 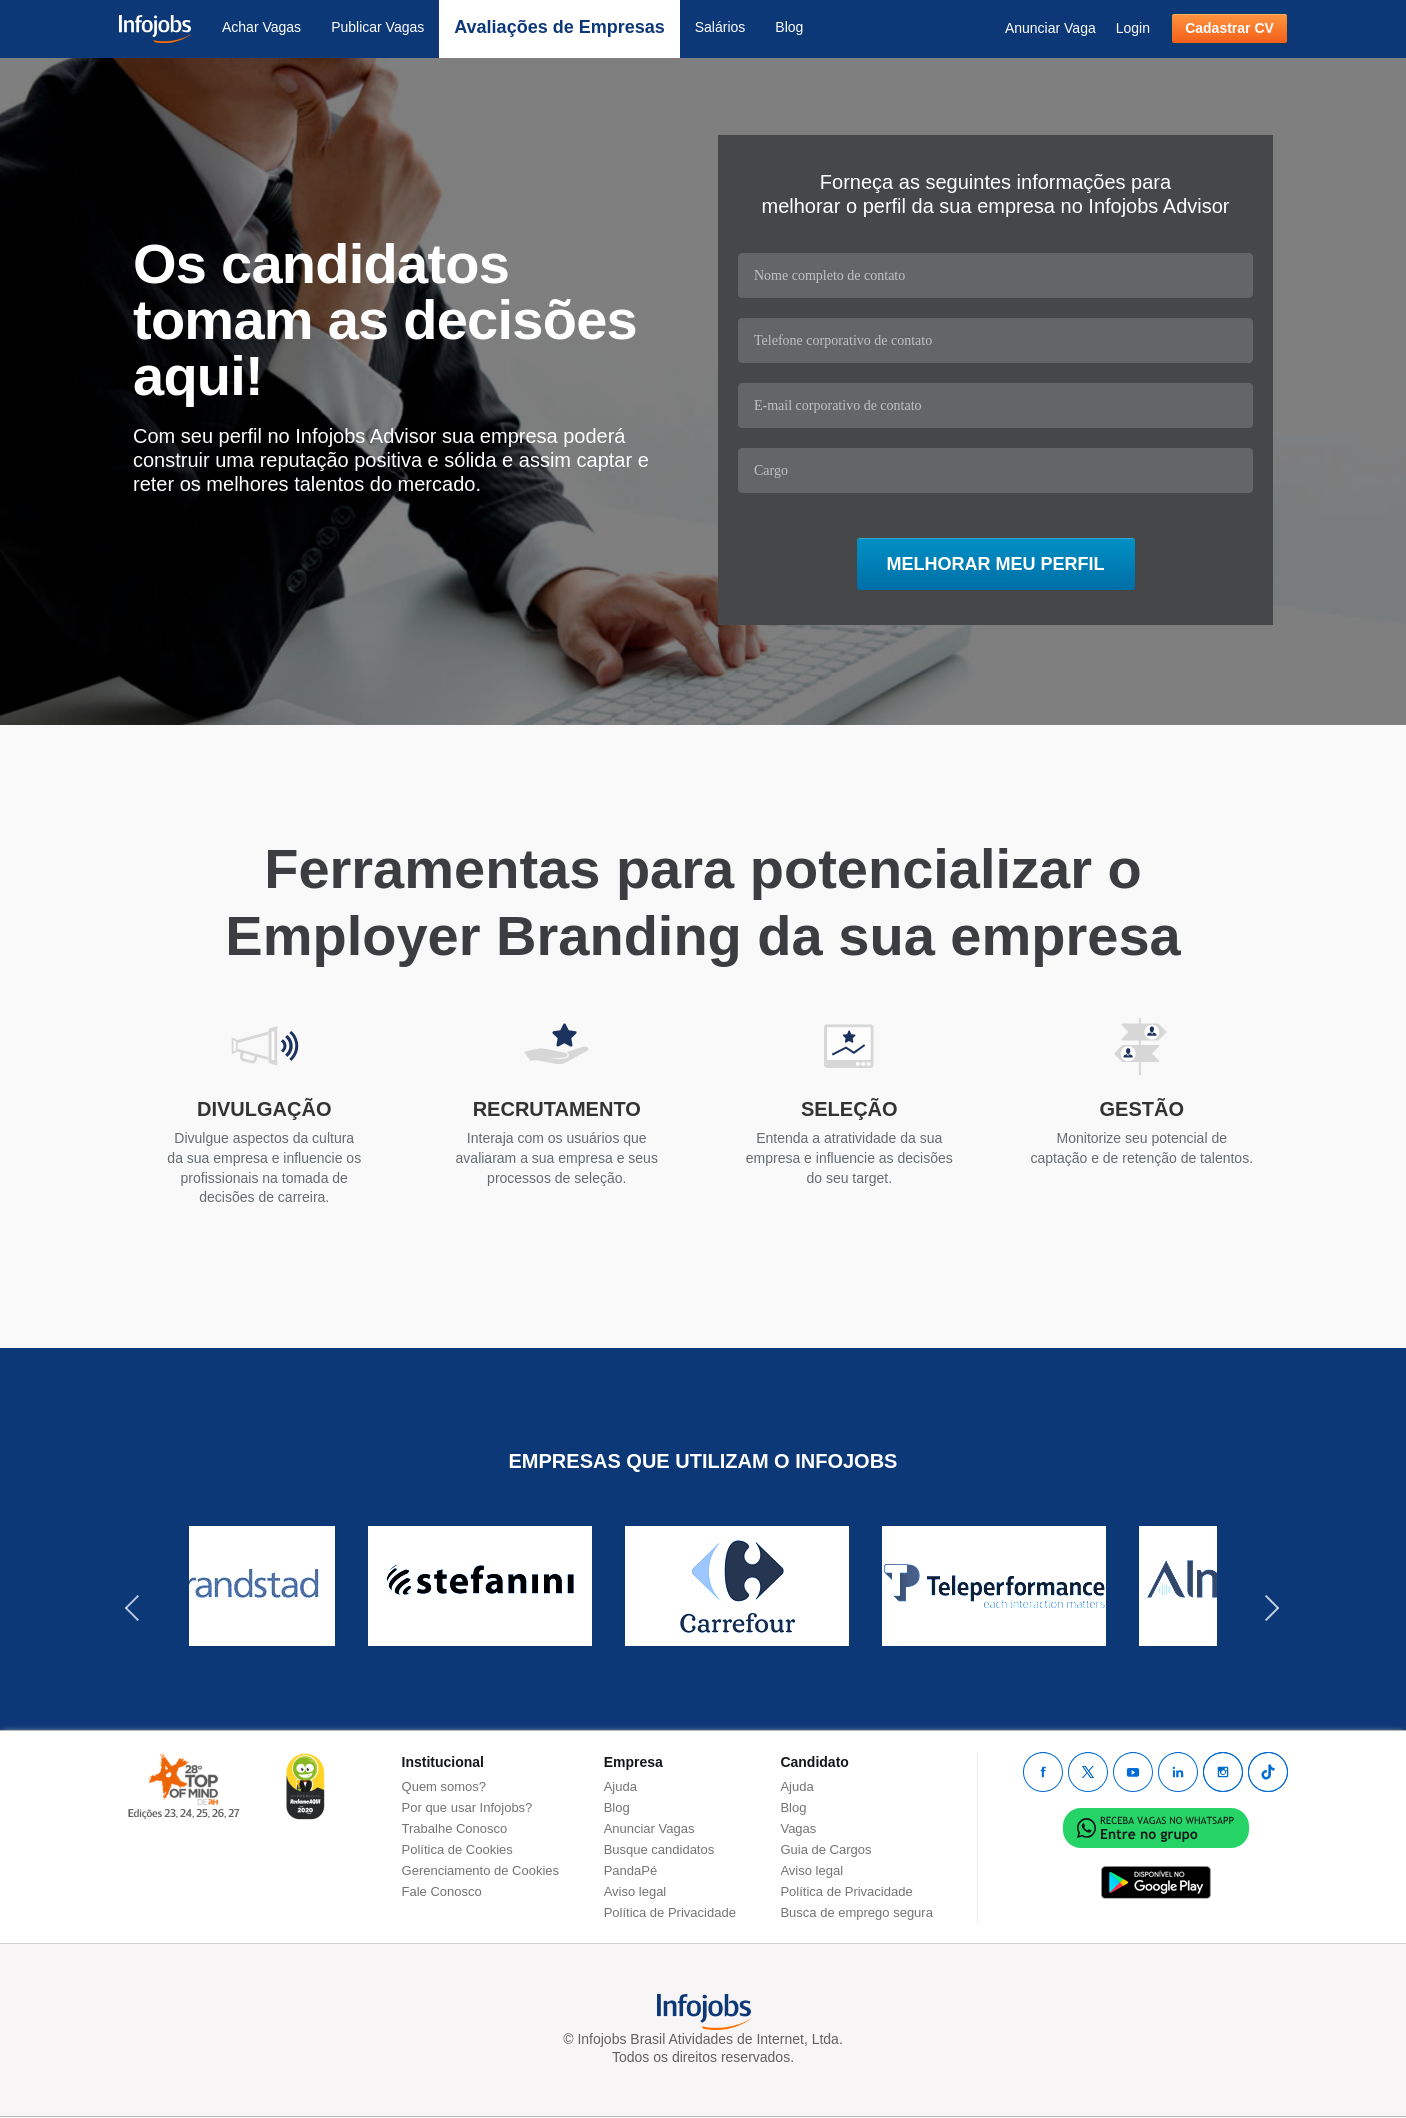 I want to click on Vagas, so click(x=798, y=1828).